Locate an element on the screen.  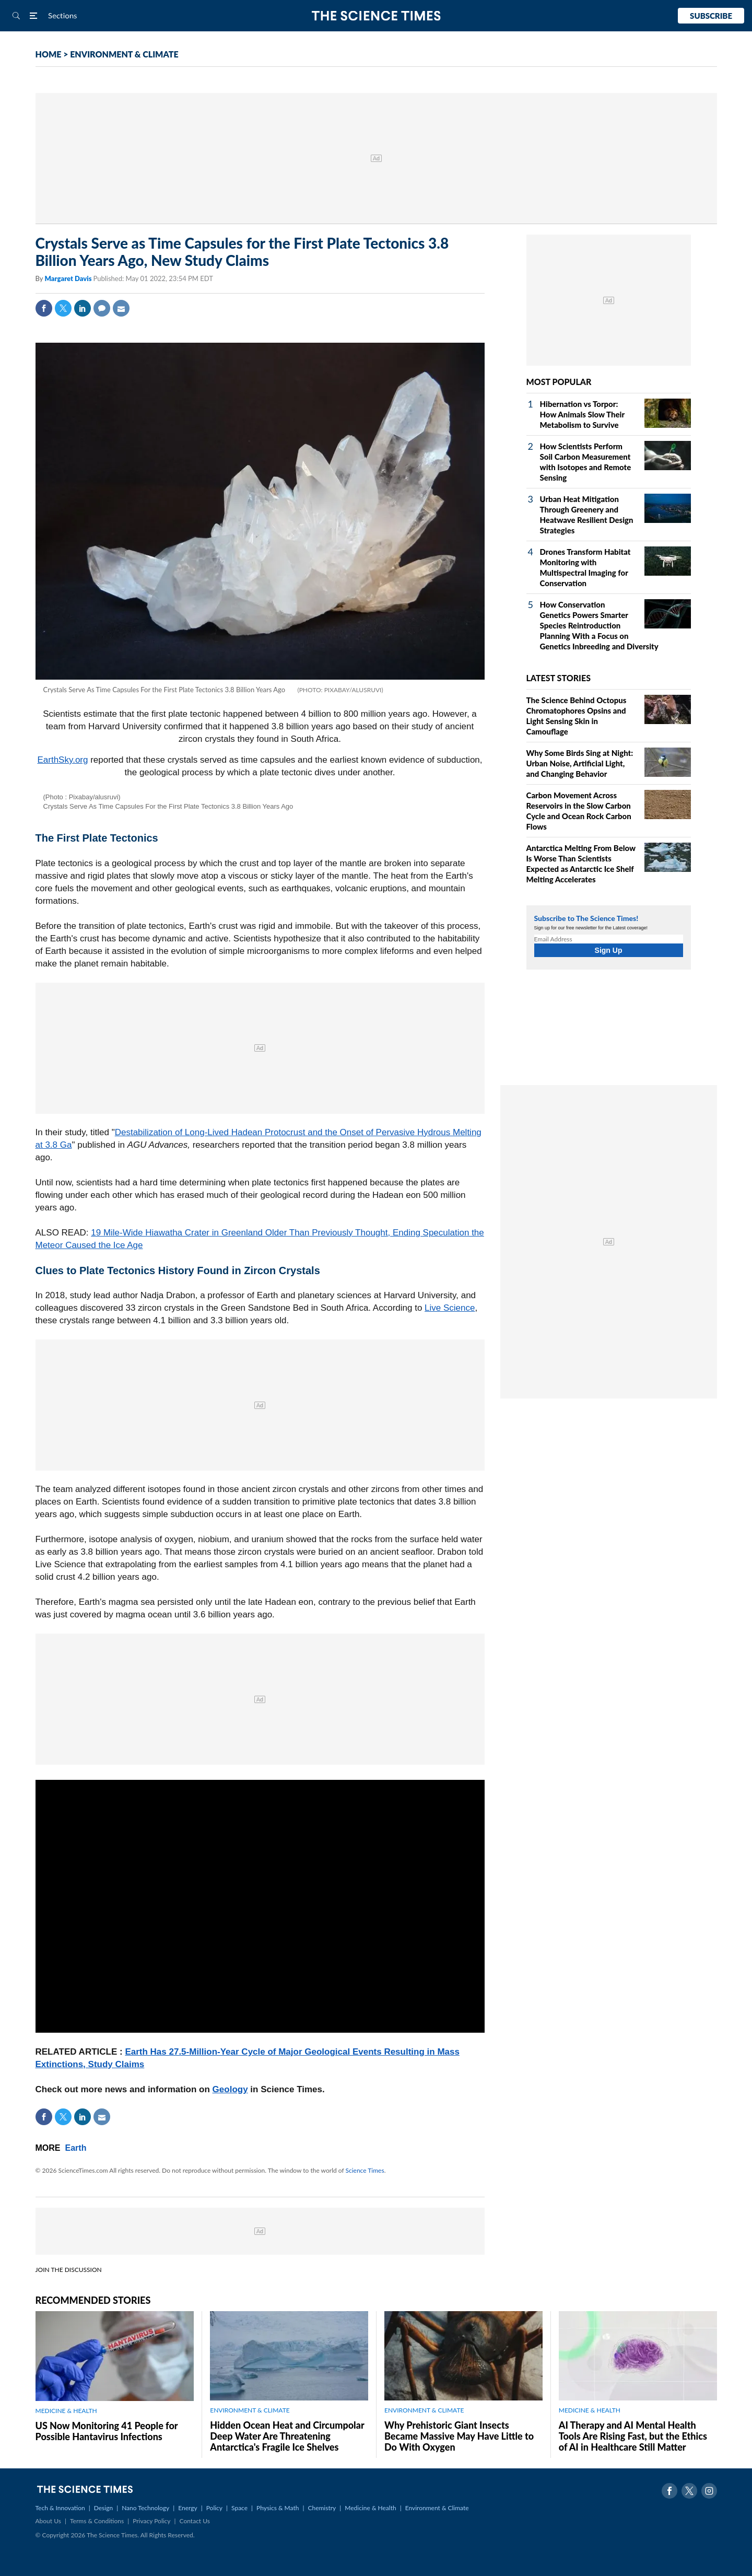
EarthSky.org is located at coordinates (62, 760).